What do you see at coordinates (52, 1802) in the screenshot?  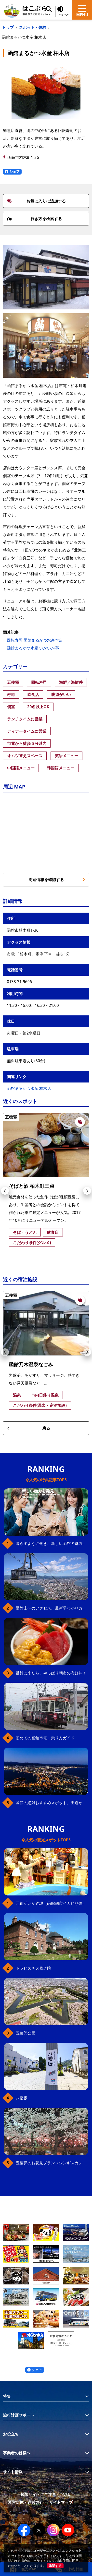 I see `函館の絶対おすすめスポット、王道から穴場まで30選` at bounding box center [52, 1802].